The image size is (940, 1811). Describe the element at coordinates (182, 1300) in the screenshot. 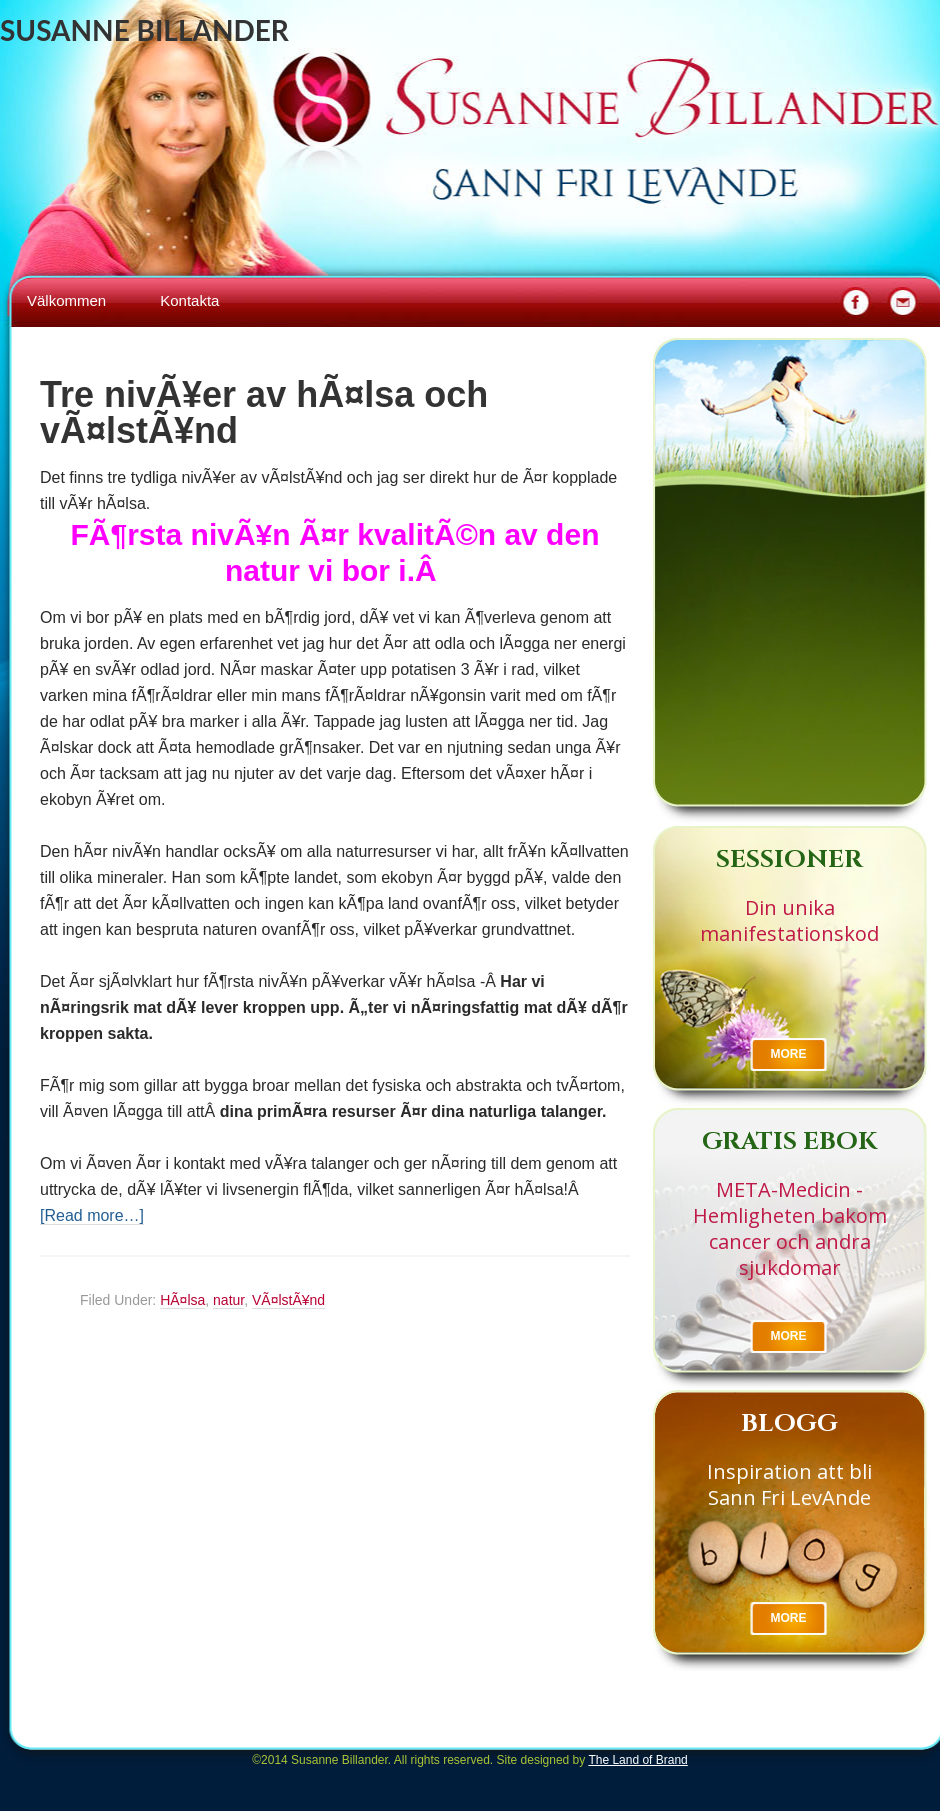

I see `HÃ¤lsa` at that location.